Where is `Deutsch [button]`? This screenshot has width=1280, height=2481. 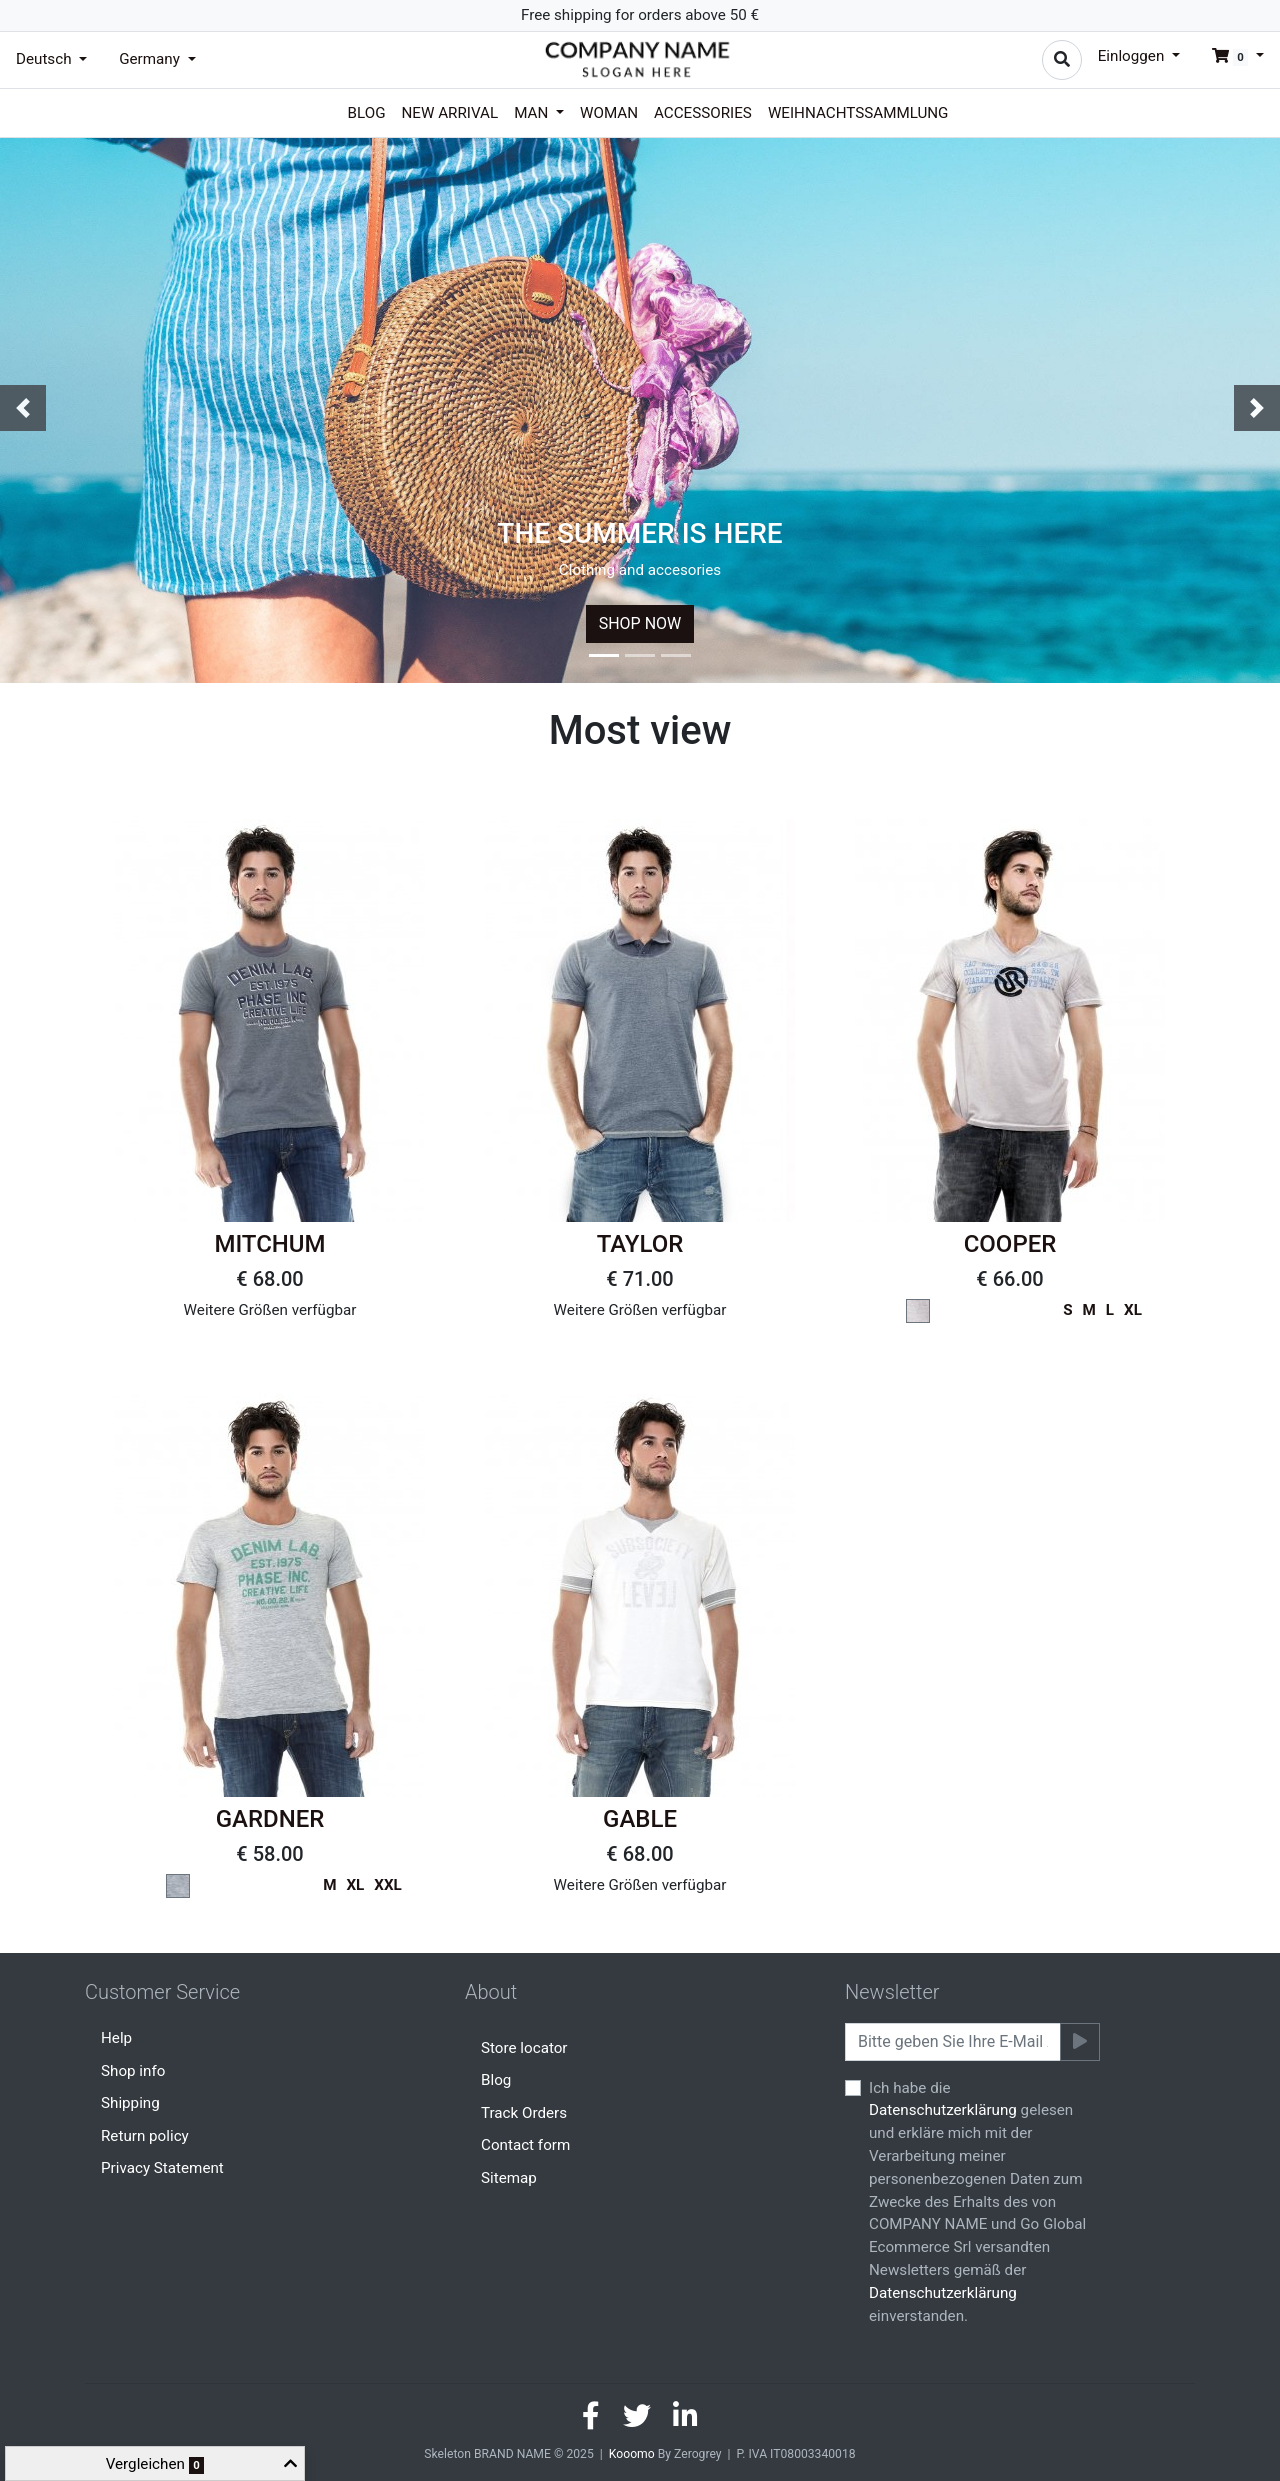 Deutsch [button] is located at coordinates (45, 59).